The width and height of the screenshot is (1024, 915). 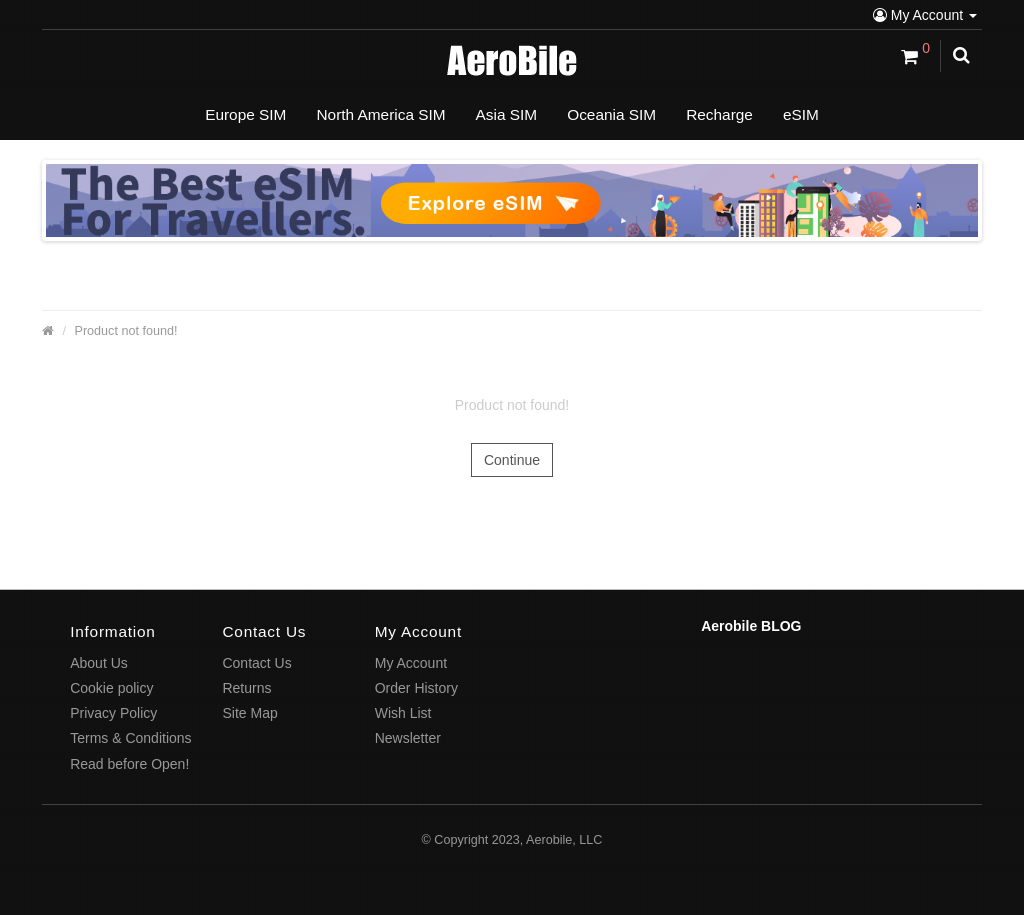 What do you see at coordinates (130, 738) in the screenshot?
I see `Terms & Conditions` at bounding box center [130, 738].